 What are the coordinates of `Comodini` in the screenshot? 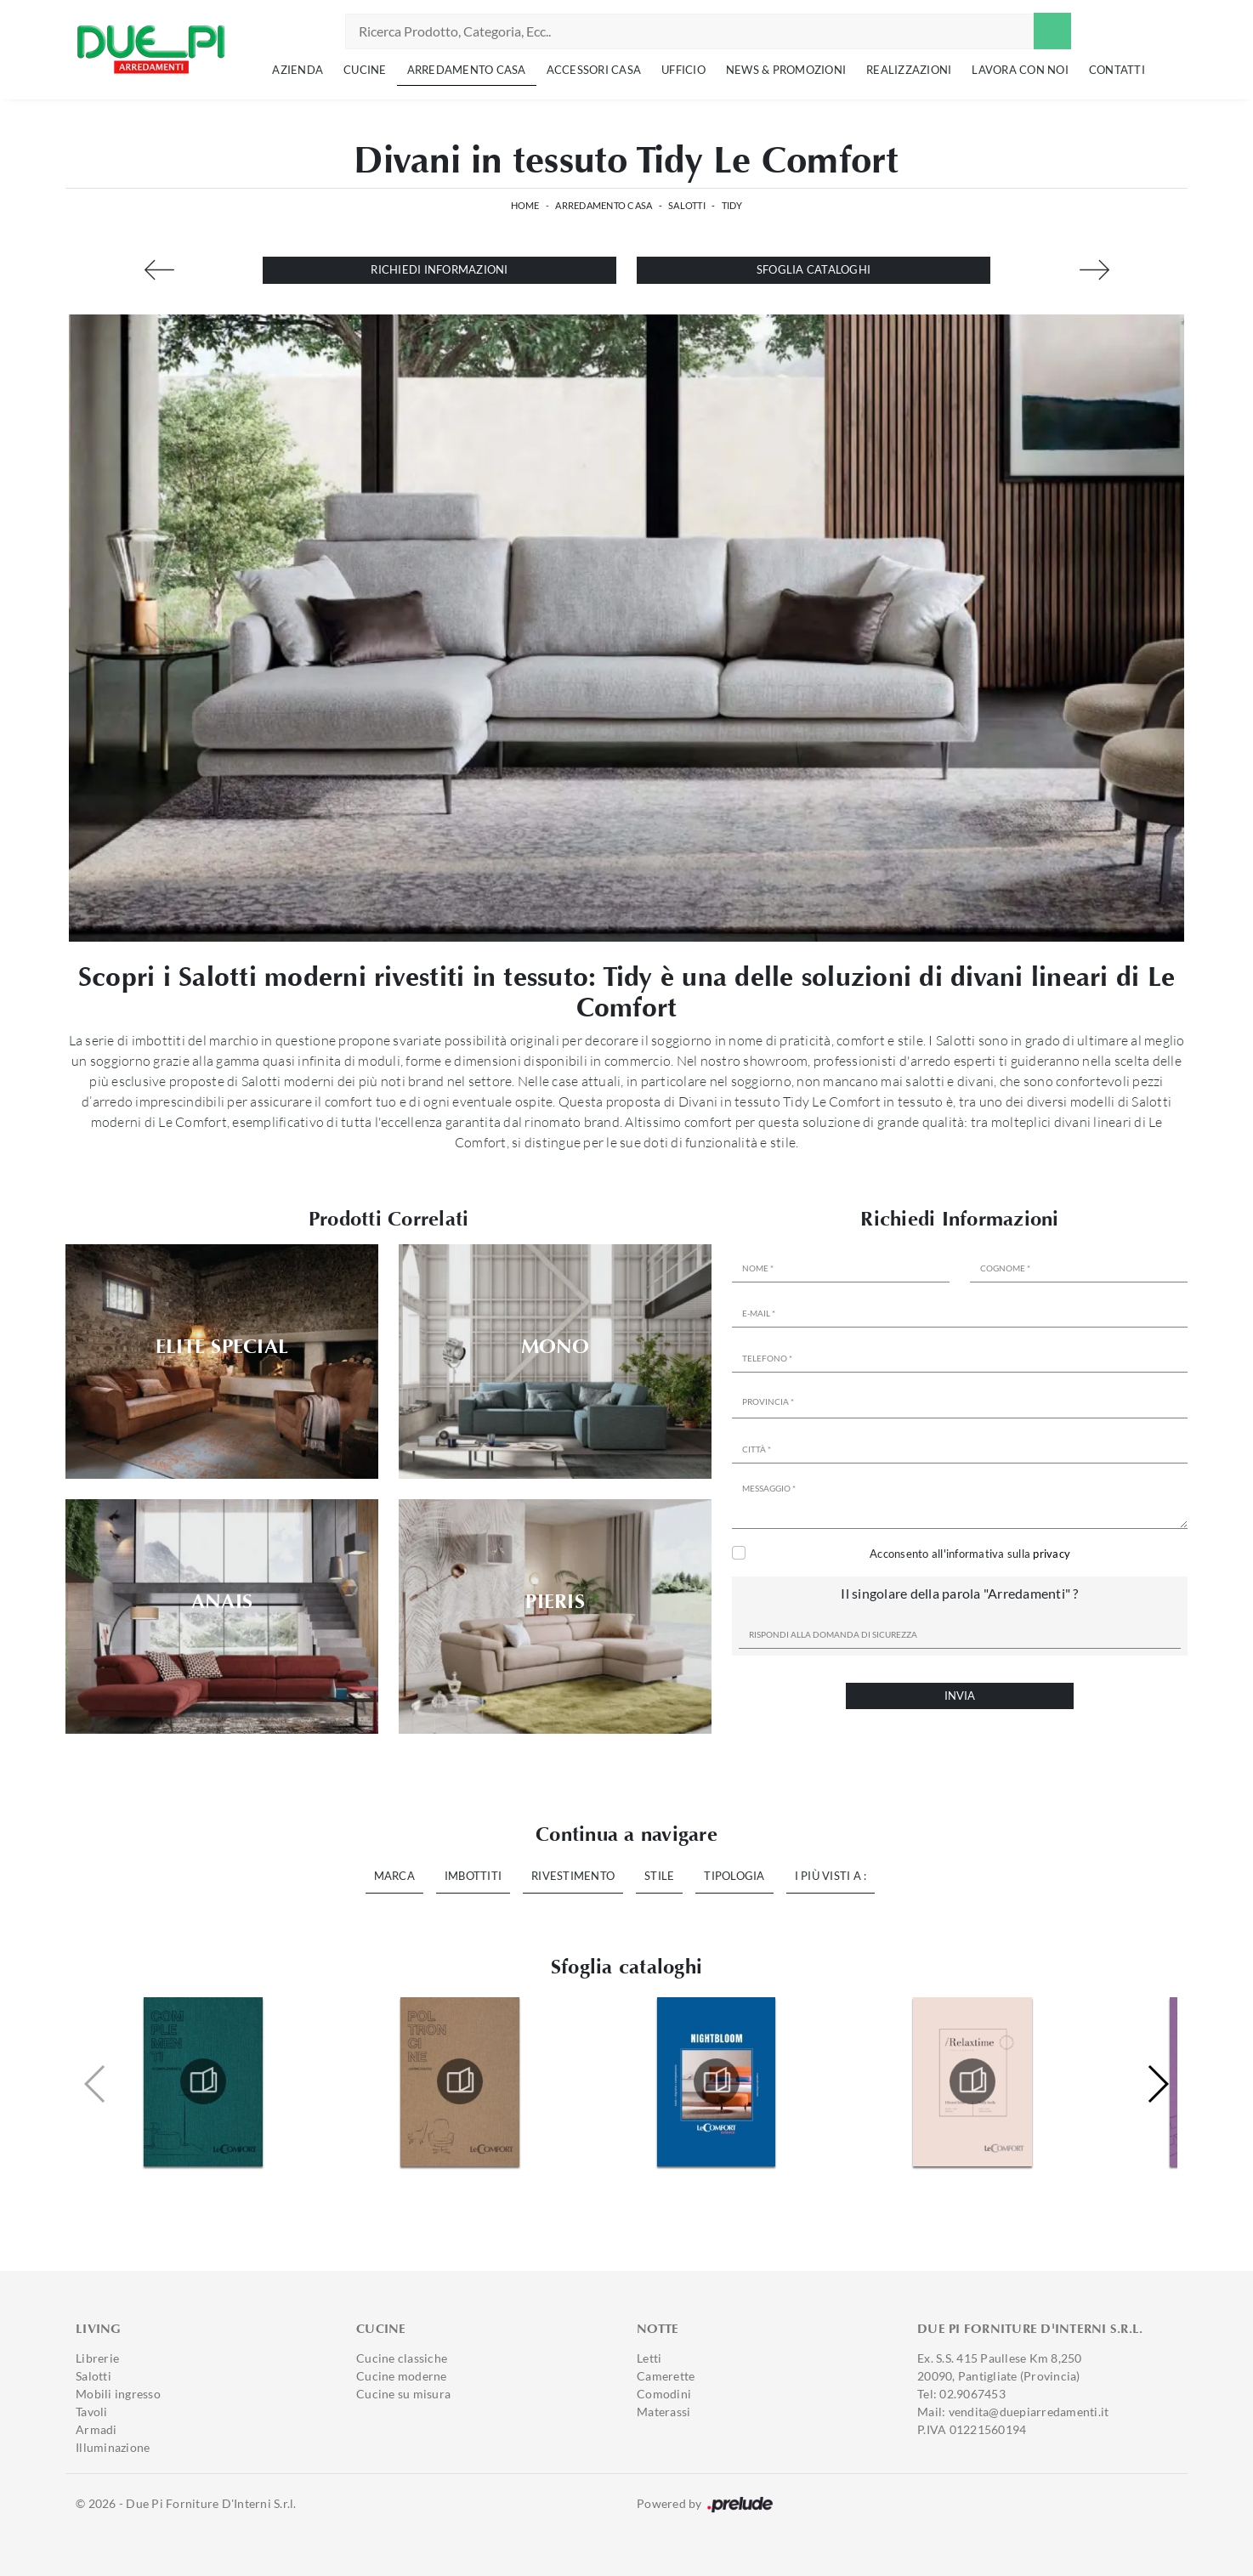 It's located at (664, 2393).